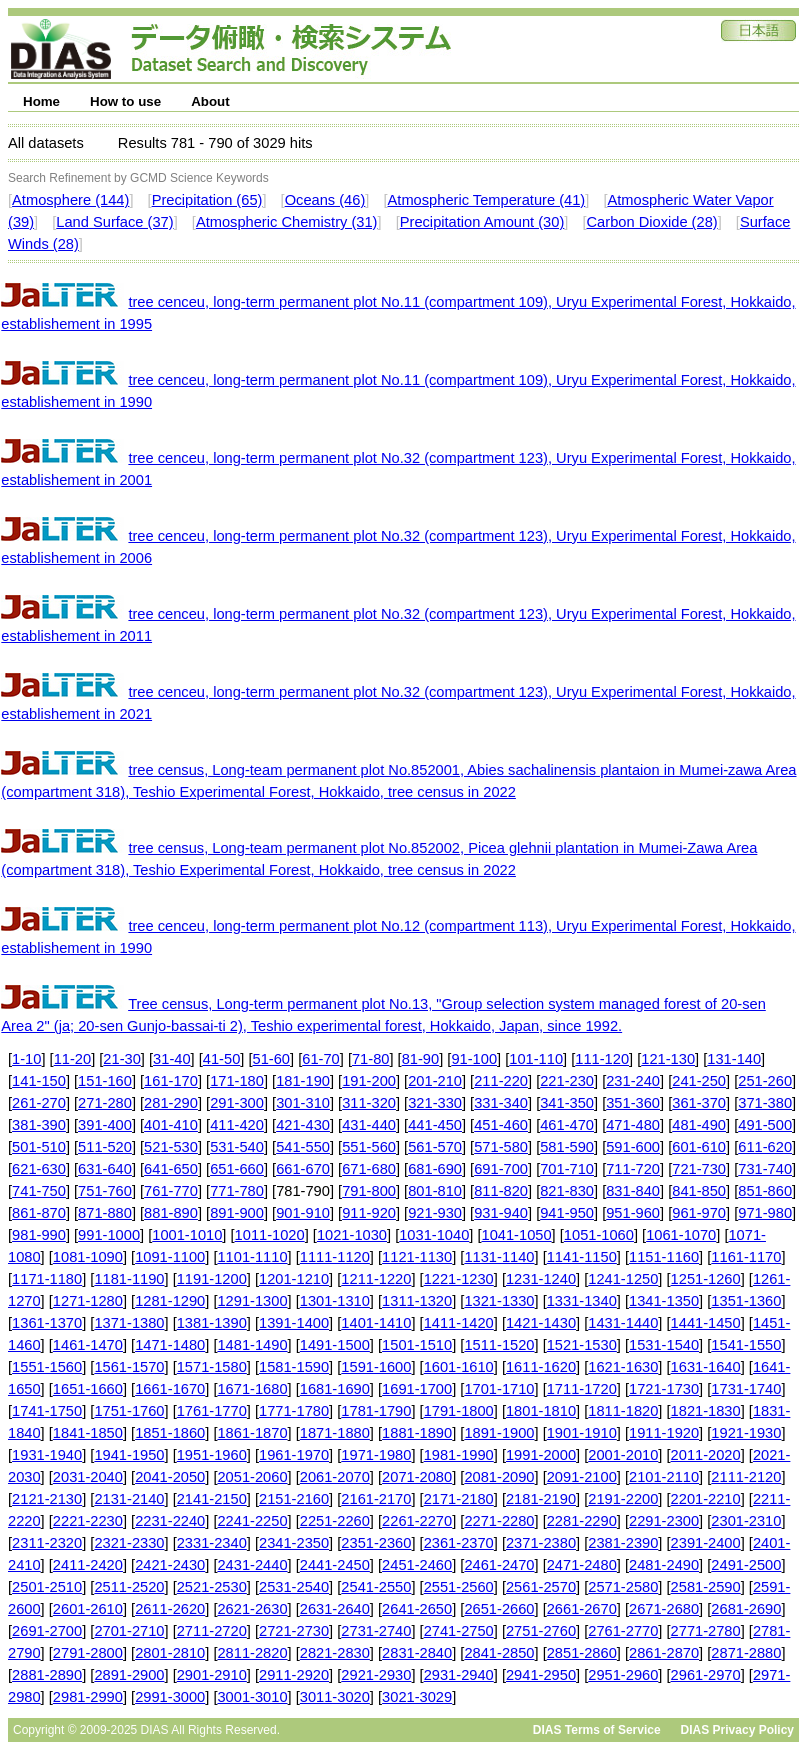 The height and width of the screenshot is (1750, 807). I want to click on 2291-2300, so click(664, 1521).